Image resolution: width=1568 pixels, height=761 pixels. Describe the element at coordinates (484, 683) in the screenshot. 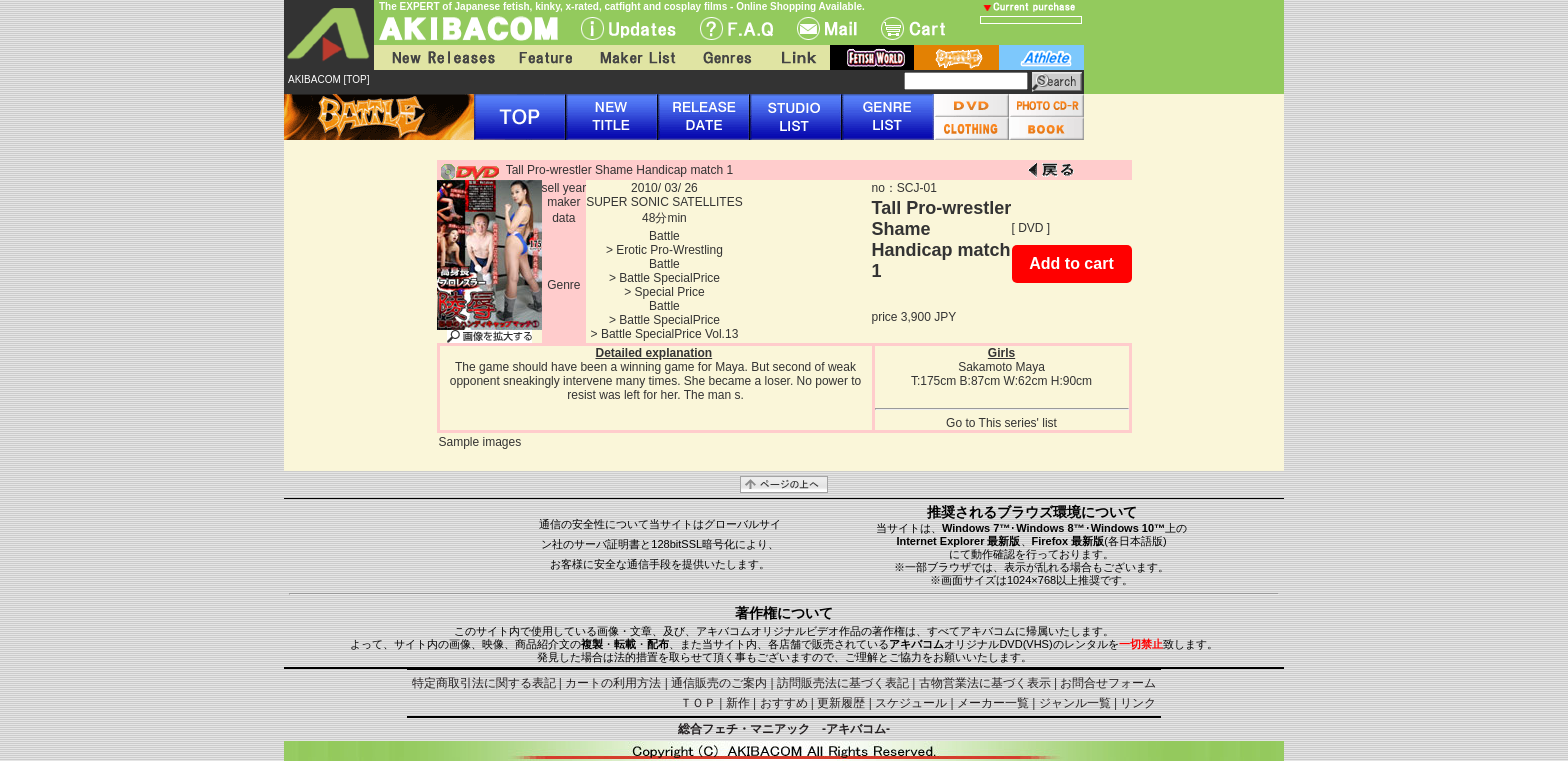

I see `特定商取引法に関する表記` at that location.